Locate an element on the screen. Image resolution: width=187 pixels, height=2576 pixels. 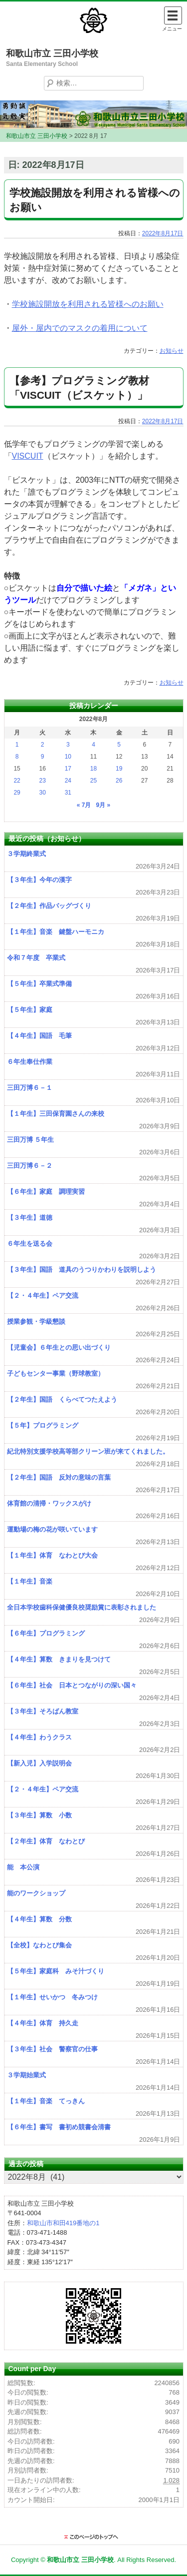
【５年生】家庭科 みそ汁づくり is located at coordinates (55, 1971).